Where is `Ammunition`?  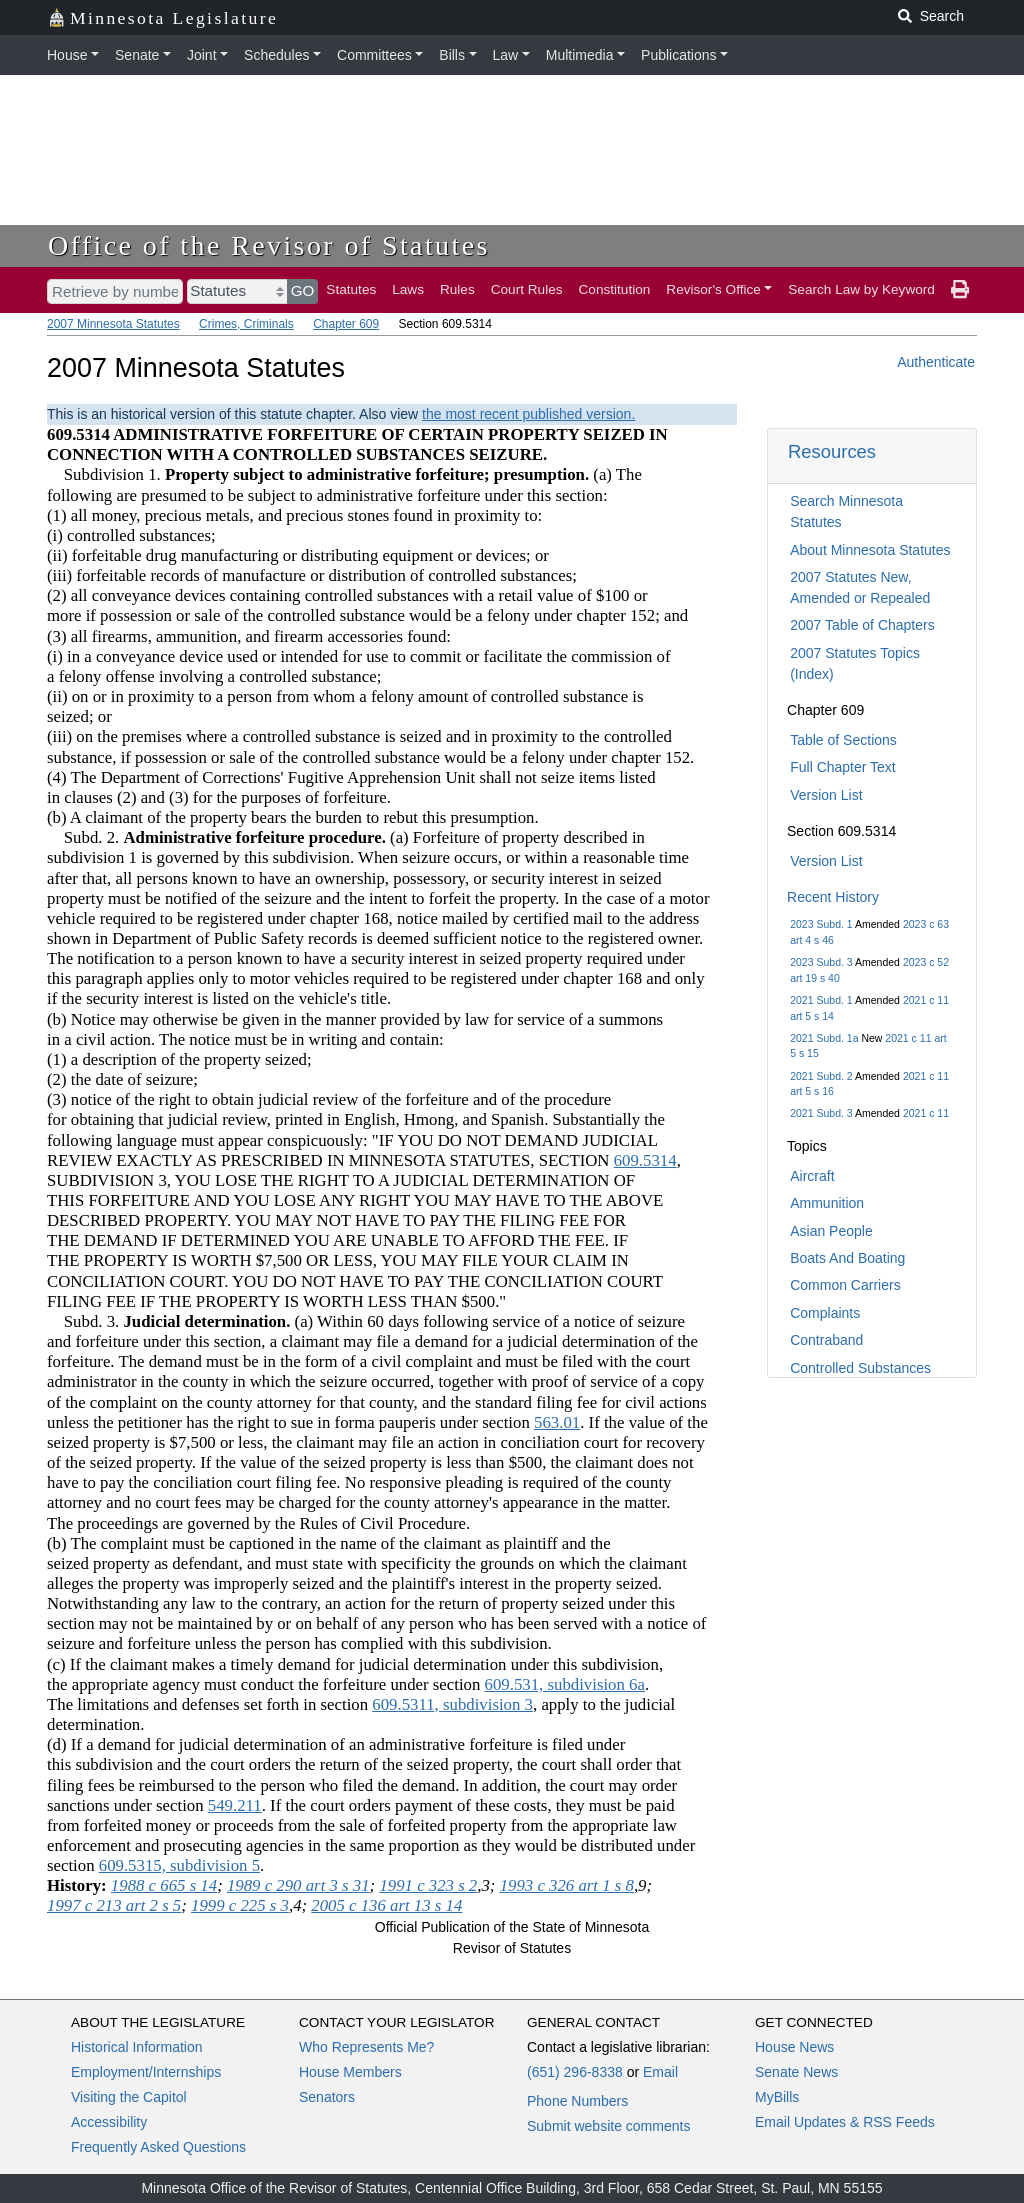
Ammunition is located at coordinates (827, 1203).